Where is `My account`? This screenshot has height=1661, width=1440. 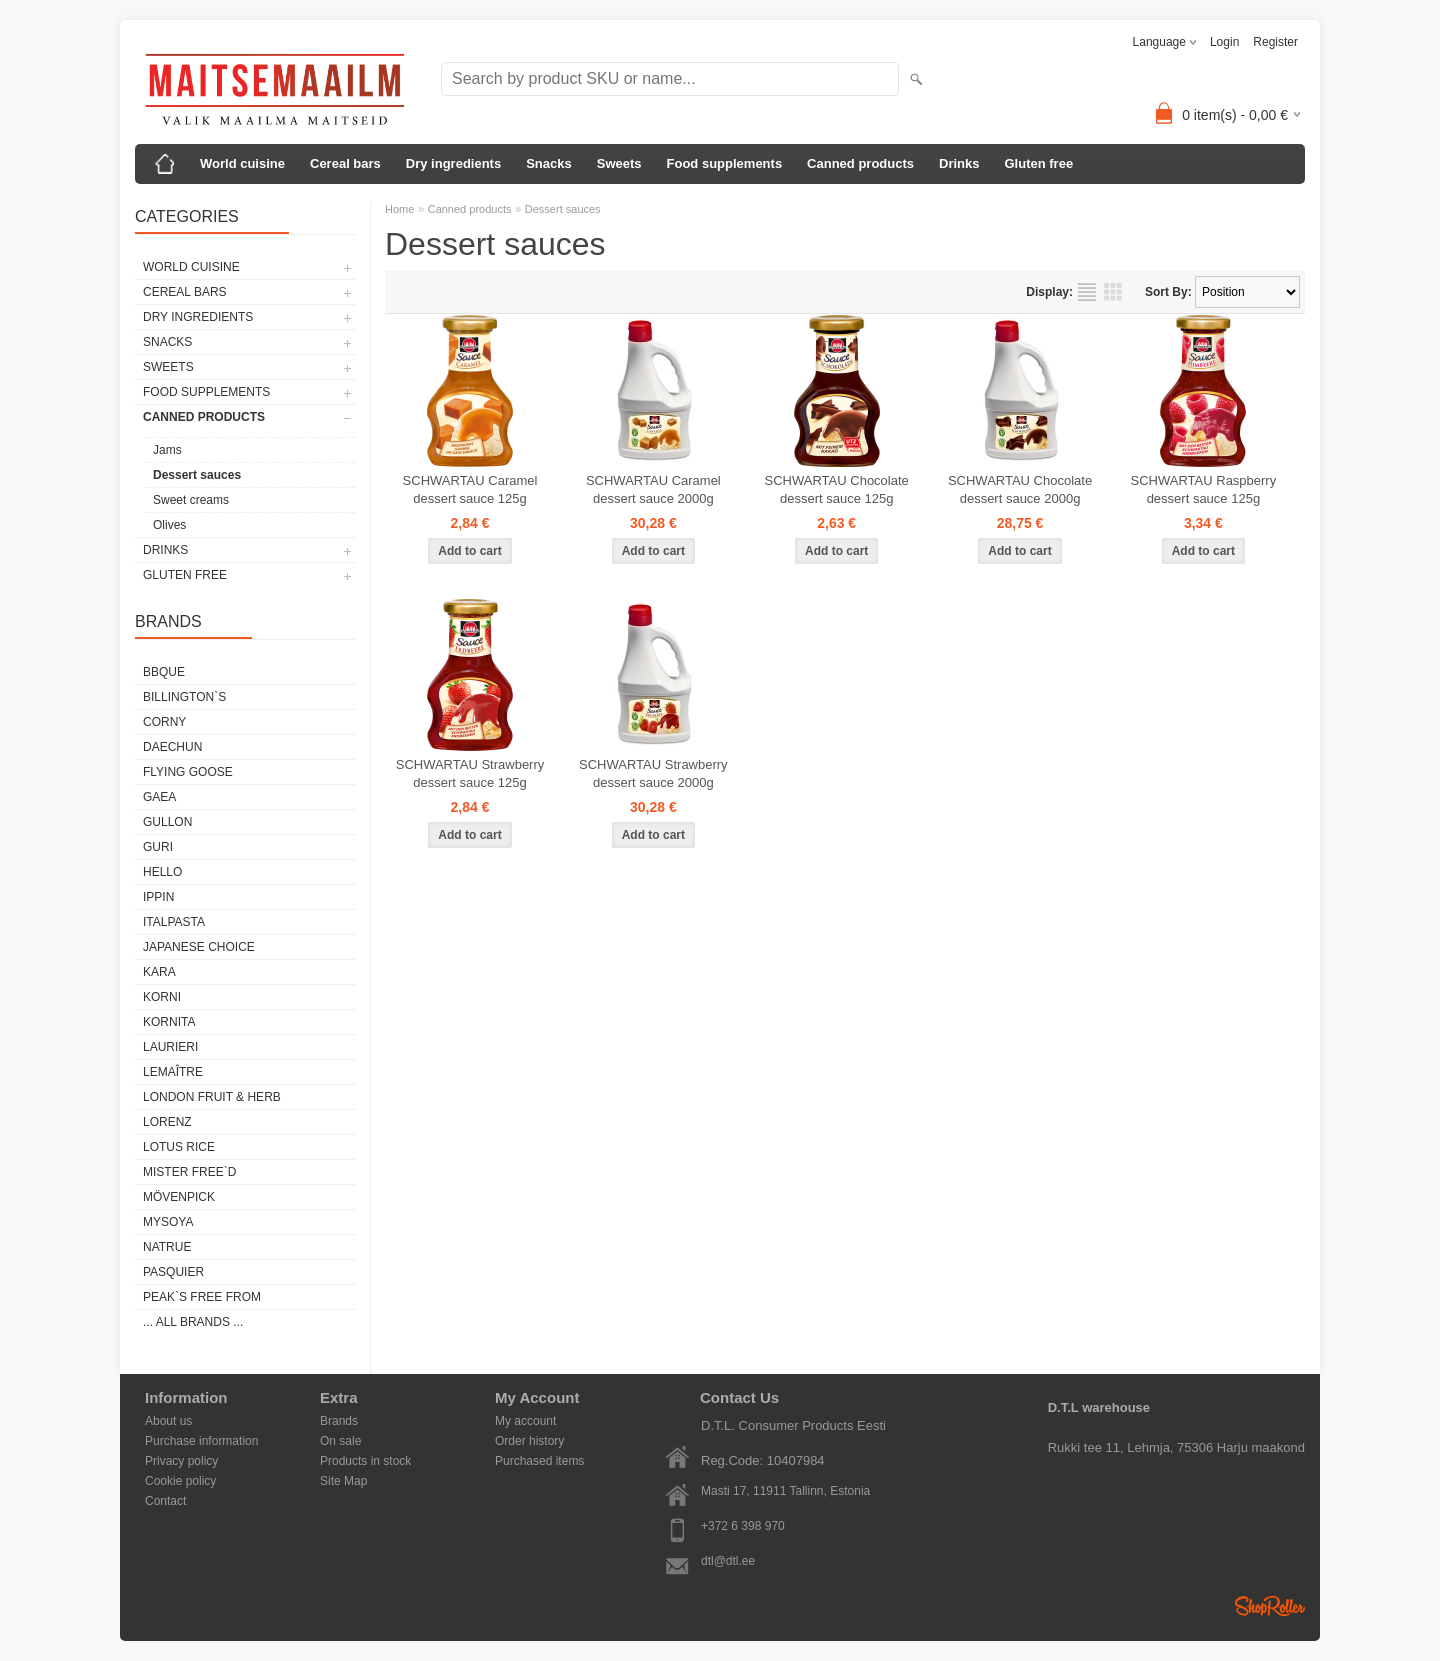 My account is located at coordinates (525, 1421).